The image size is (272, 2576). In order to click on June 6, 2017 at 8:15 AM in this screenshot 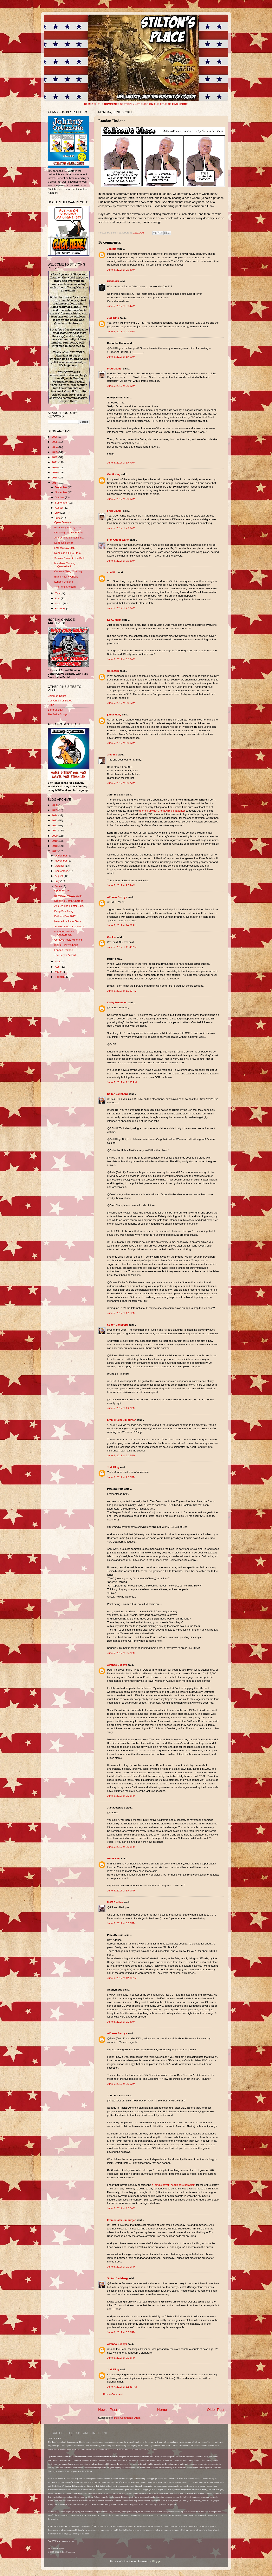, I will do `click(121, 2021)`.